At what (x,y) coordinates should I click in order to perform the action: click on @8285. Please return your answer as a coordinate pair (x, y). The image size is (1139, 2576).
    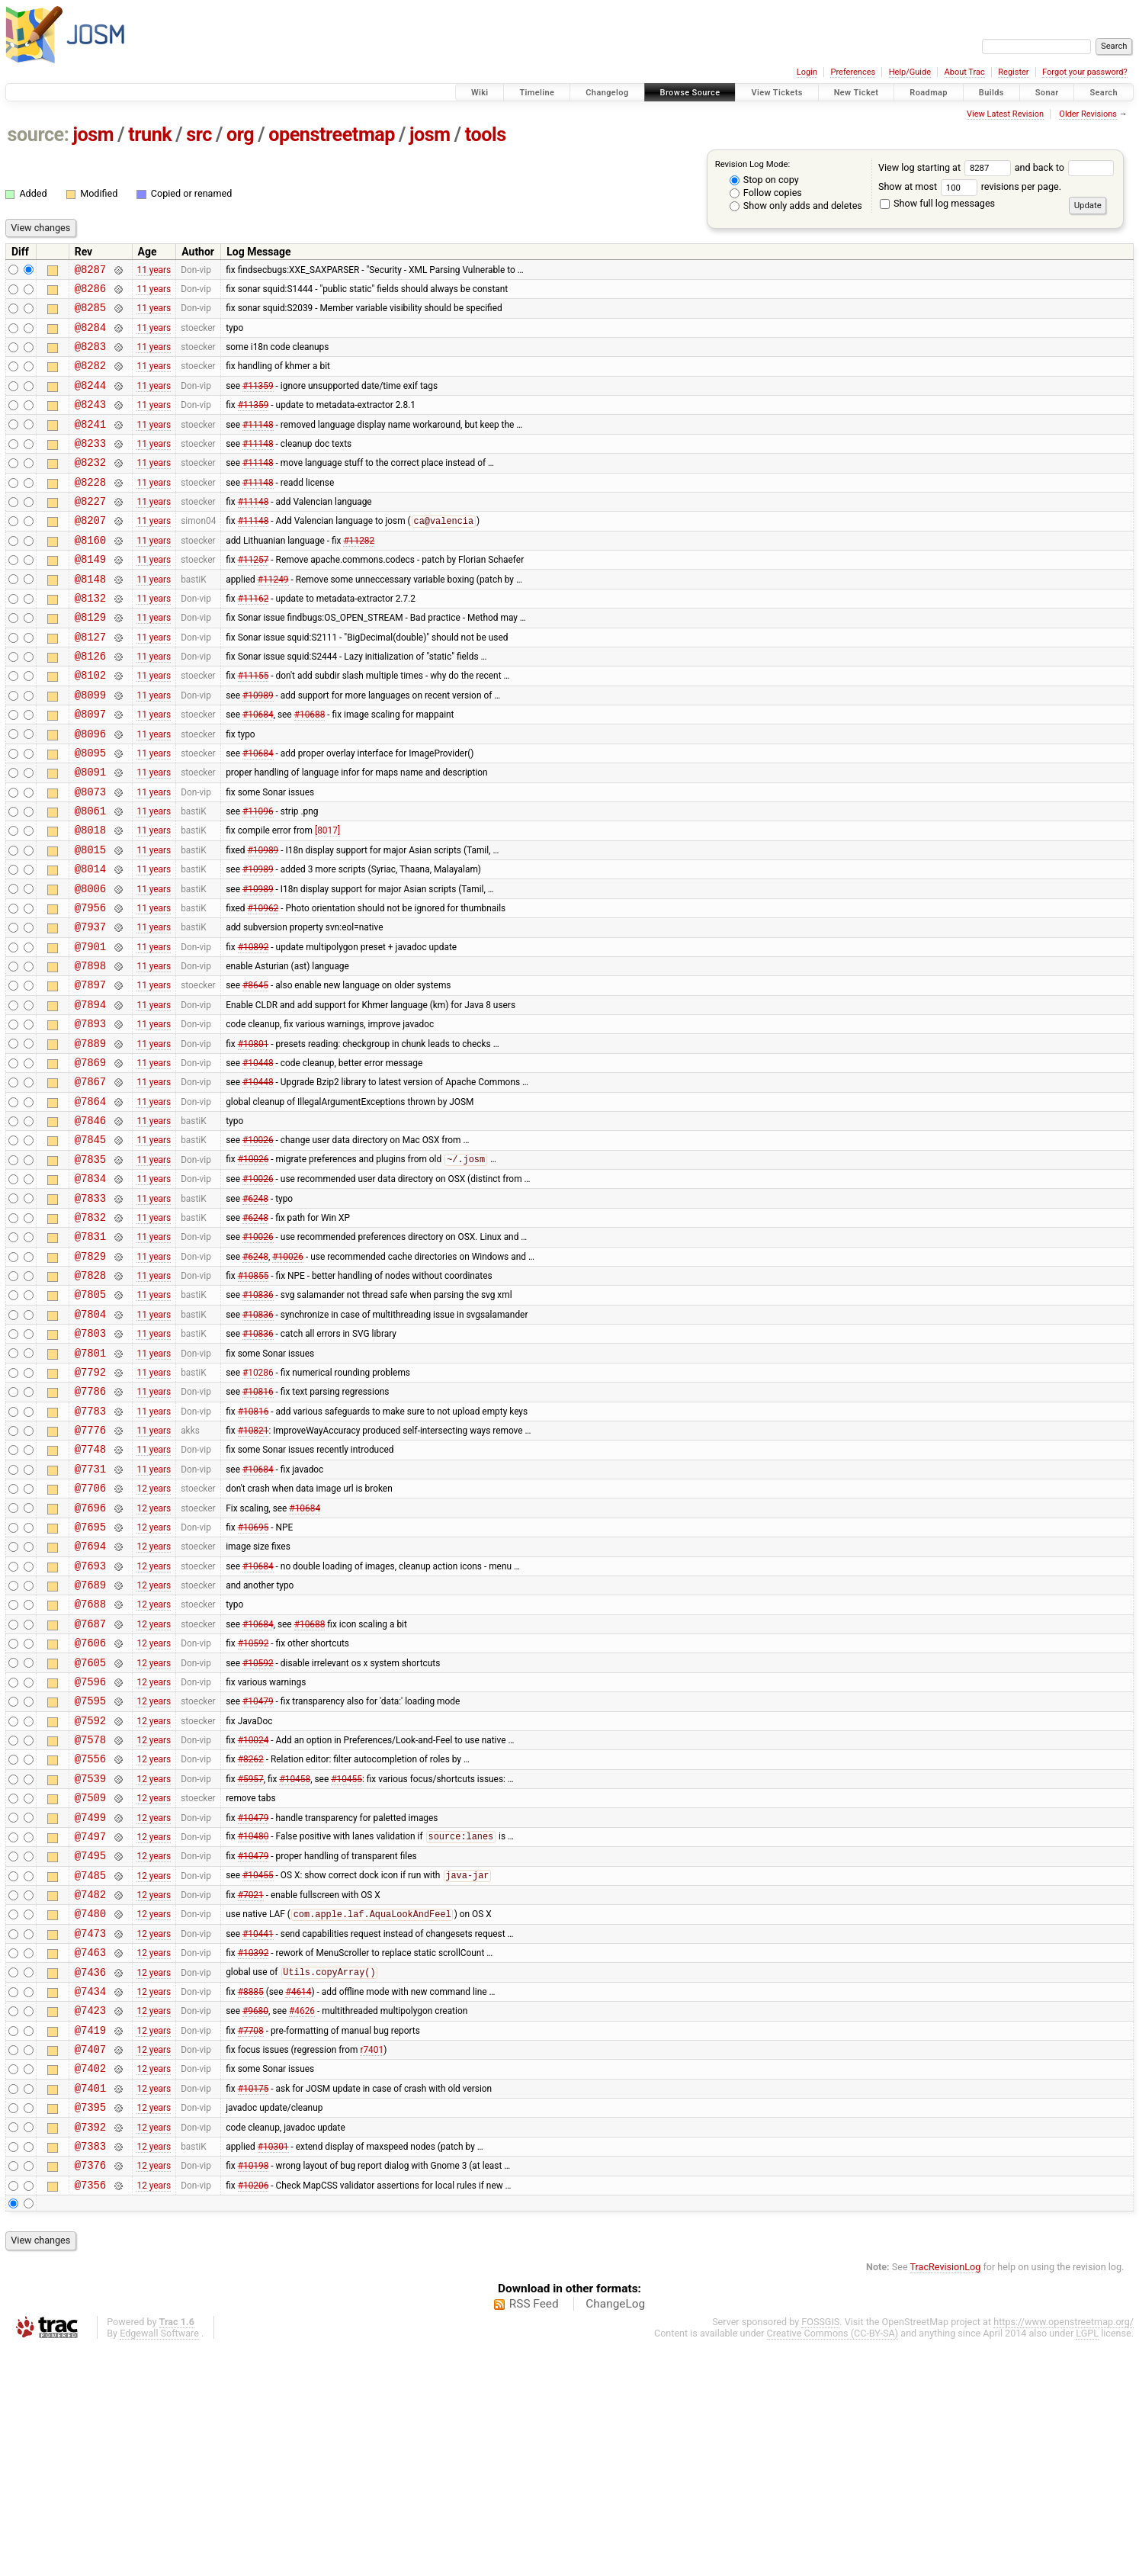
    Looking at the image, I should click on (90, 314).